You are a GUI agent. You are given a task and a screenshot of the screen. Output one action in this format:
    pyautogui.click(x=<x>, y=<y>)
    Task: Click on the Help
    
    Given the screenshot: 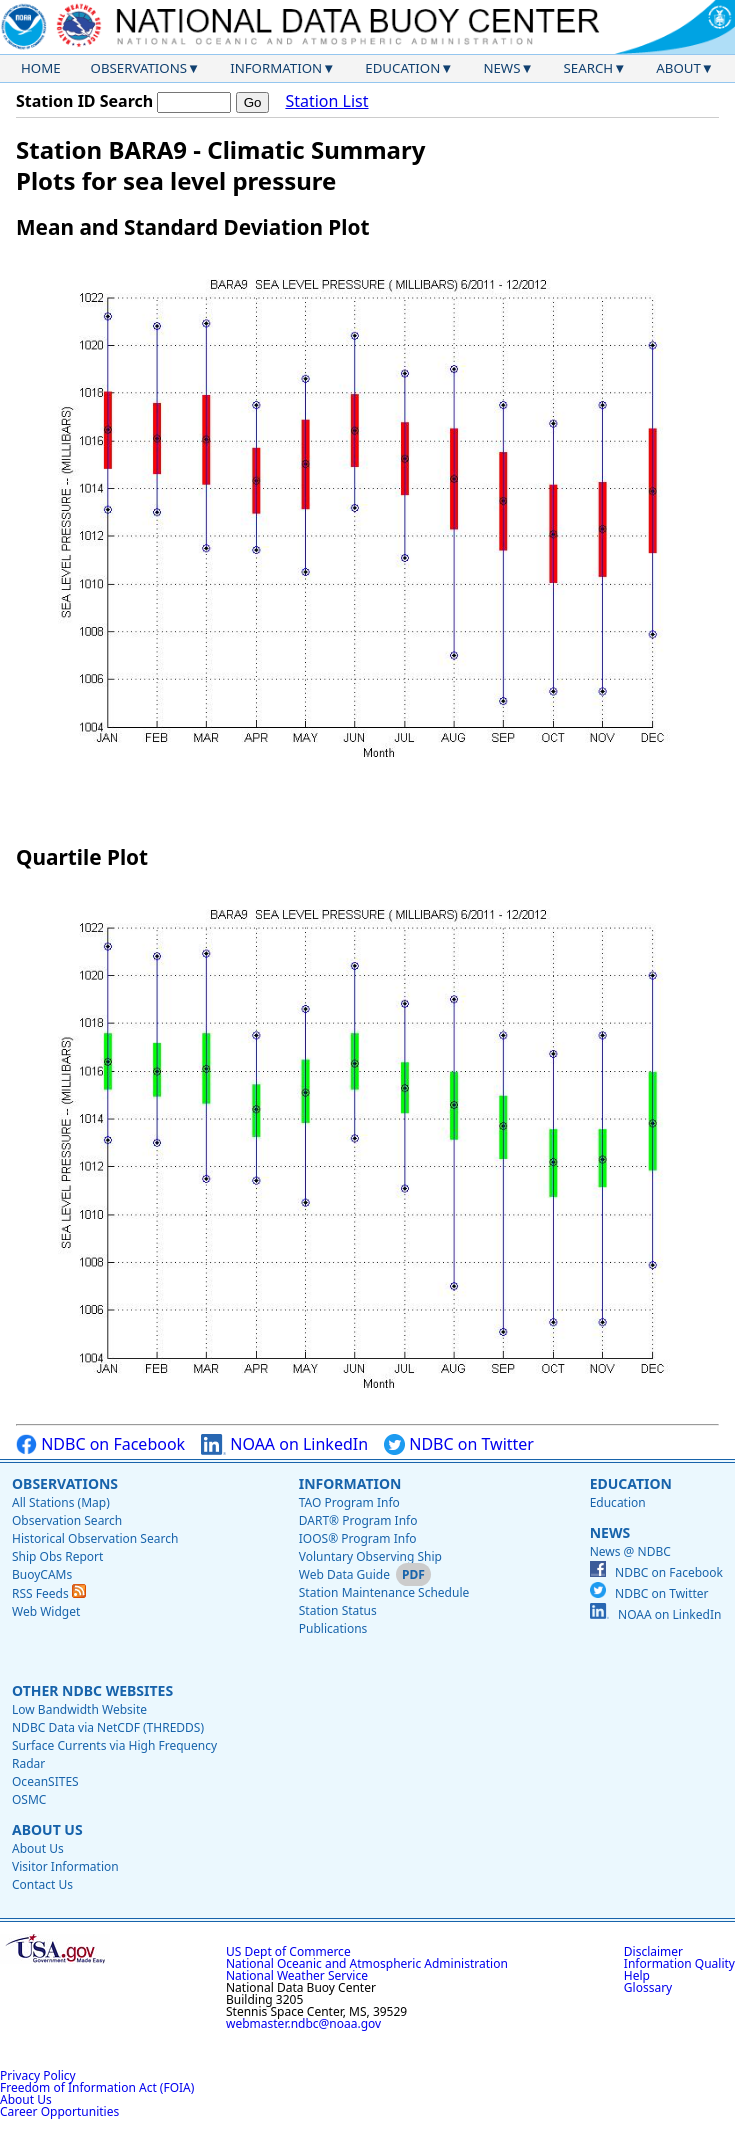 What is the action you would take?
    pyautogui.click(x=637, y=1975)
    